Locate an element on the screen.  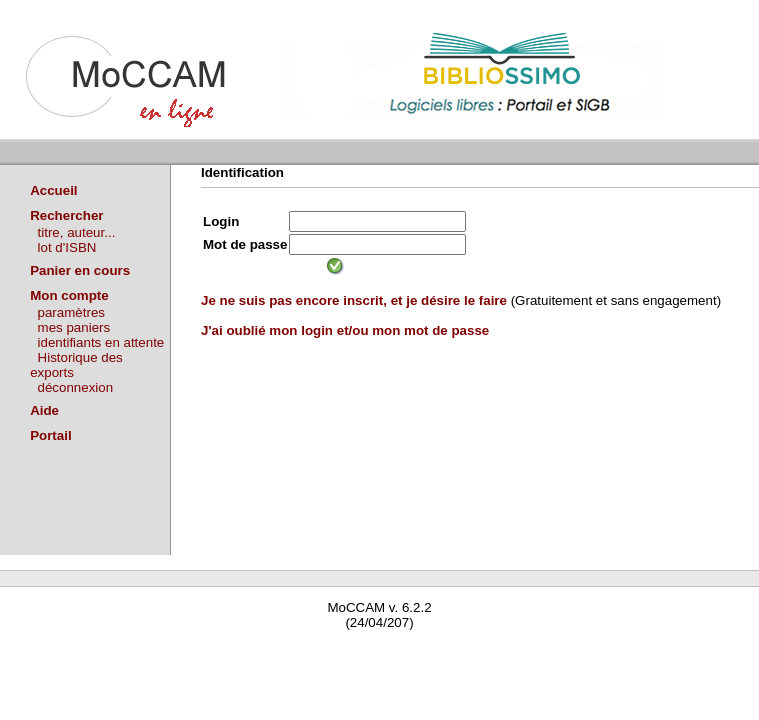
Panier en cours is located at coordinates (80, 270).